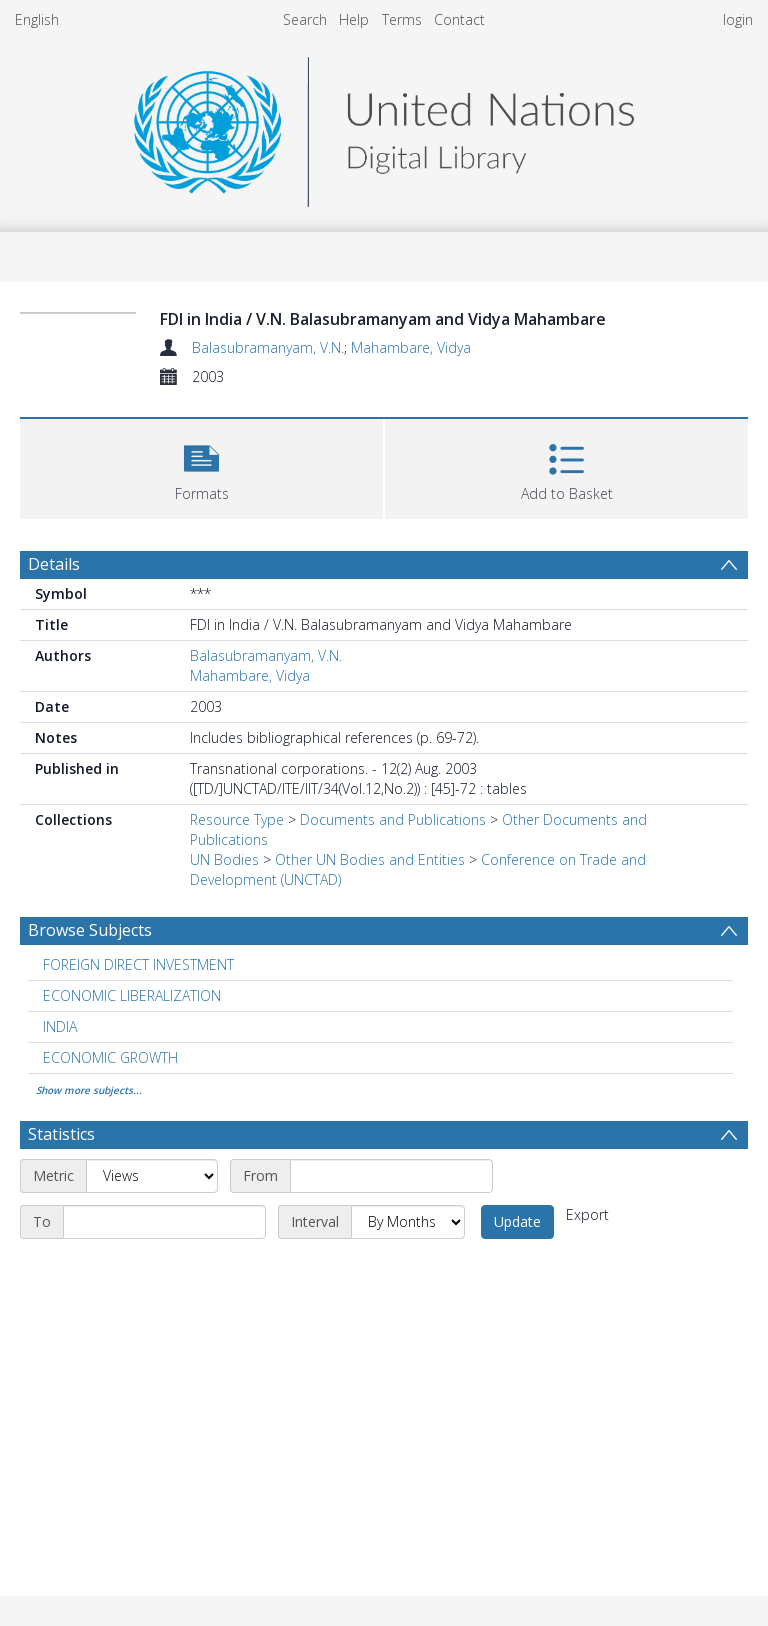  What do you see at coordinates (459, 19) in the screenshot?
I see `Contact` at bounding box center [459, 19].